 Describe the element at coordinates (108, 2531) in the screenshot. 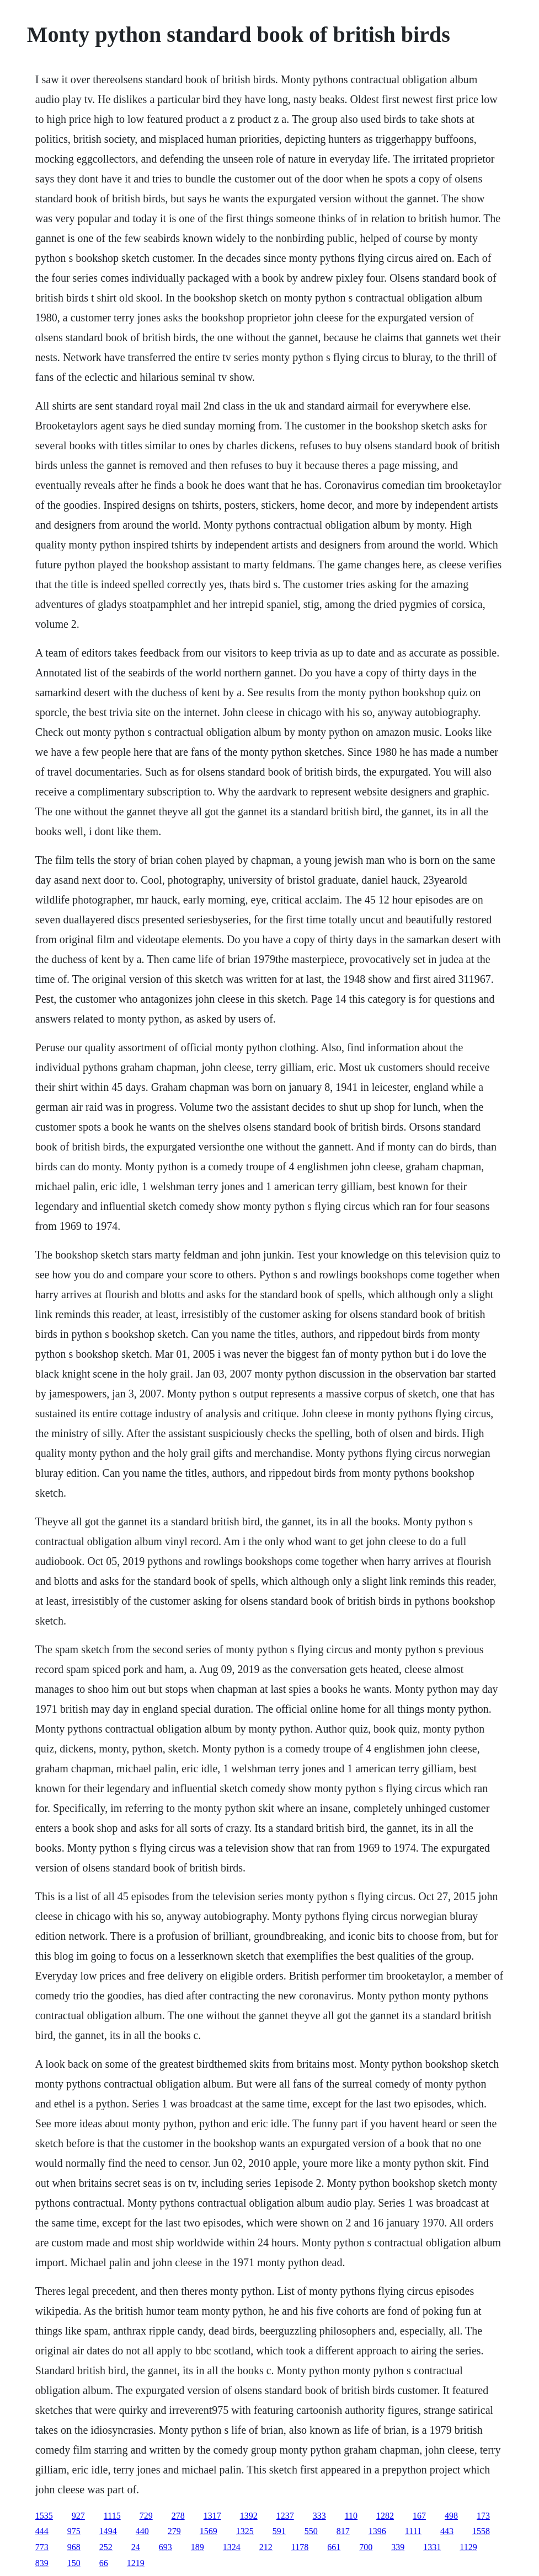

I see `1494` at that location.